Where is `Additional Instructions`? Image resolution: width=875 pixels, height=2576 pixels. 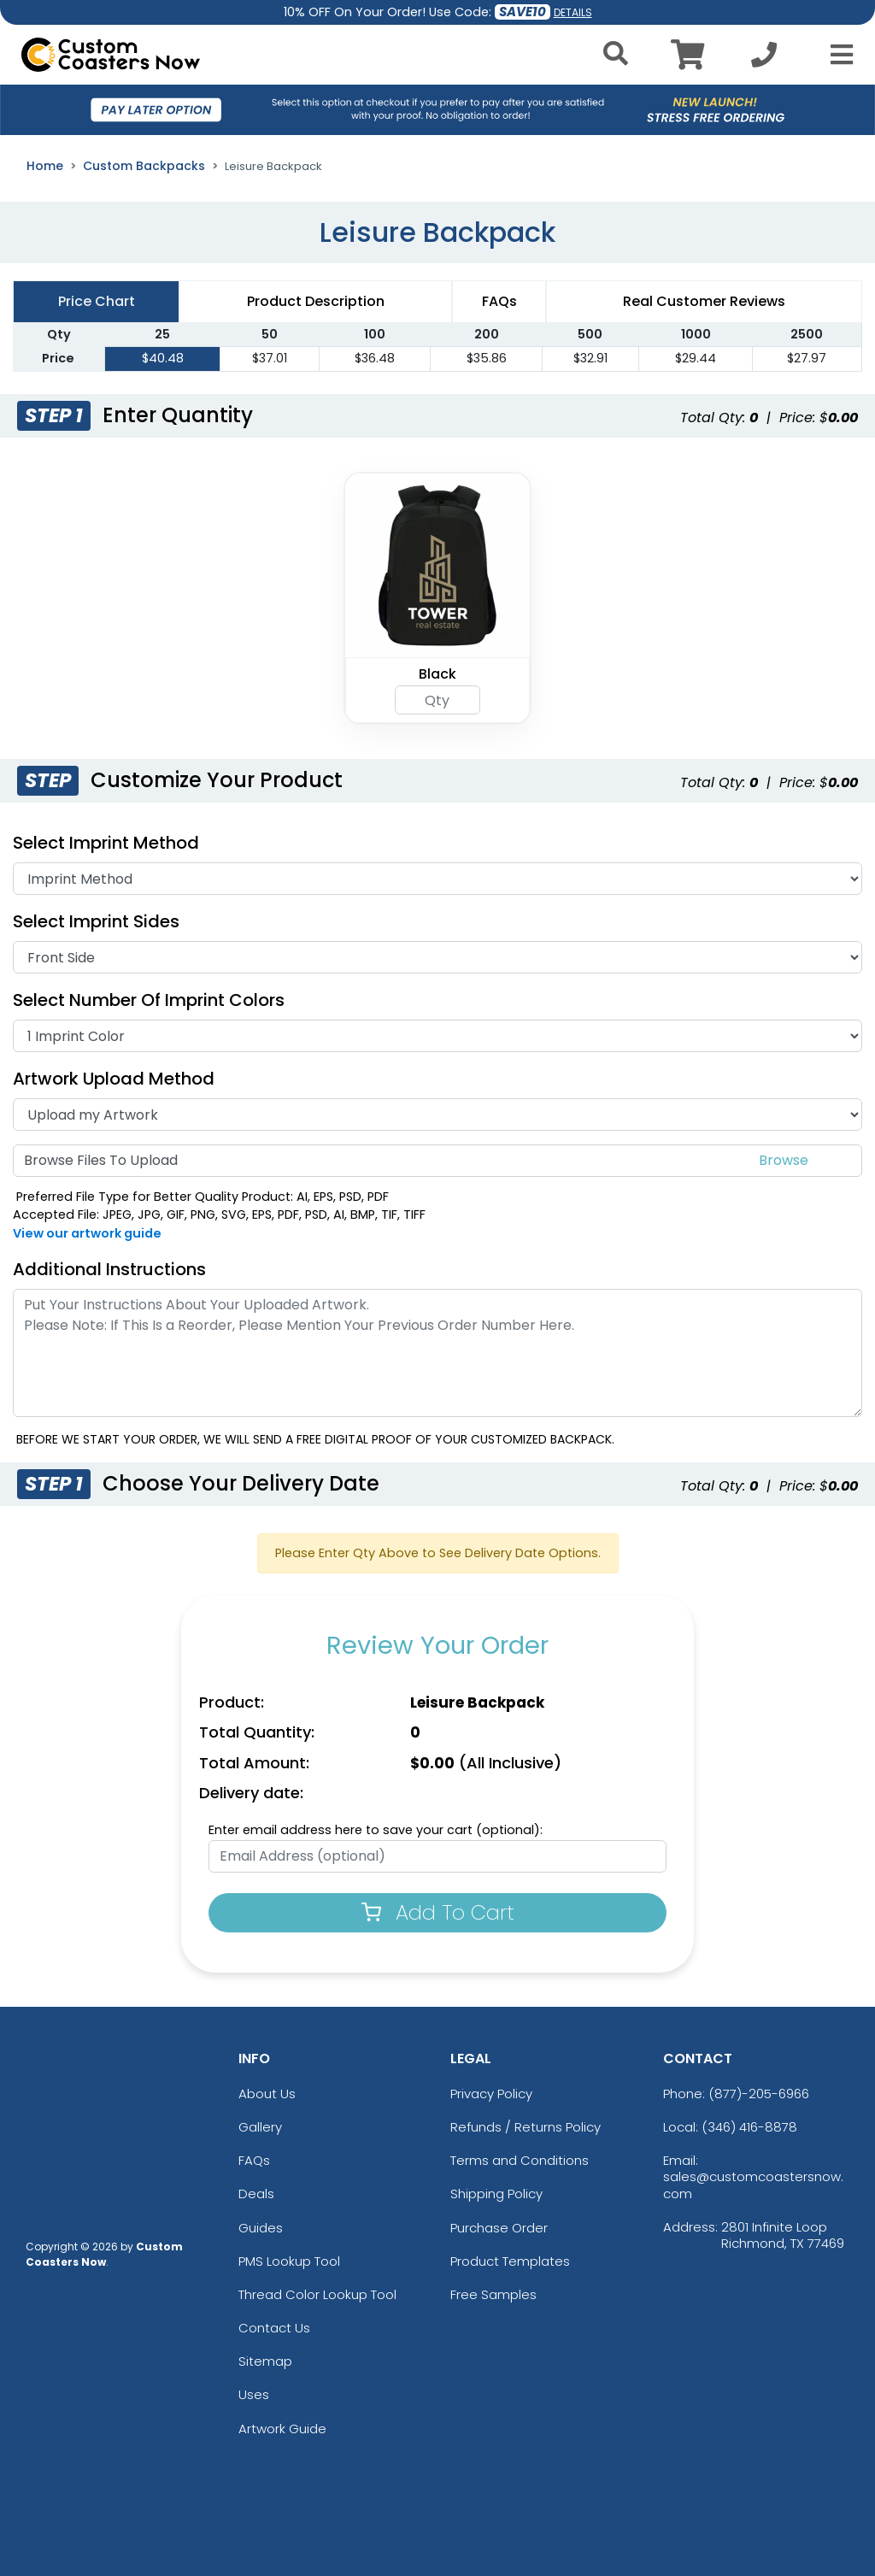 Additional Instructions is located at coordinates (109, 1269).